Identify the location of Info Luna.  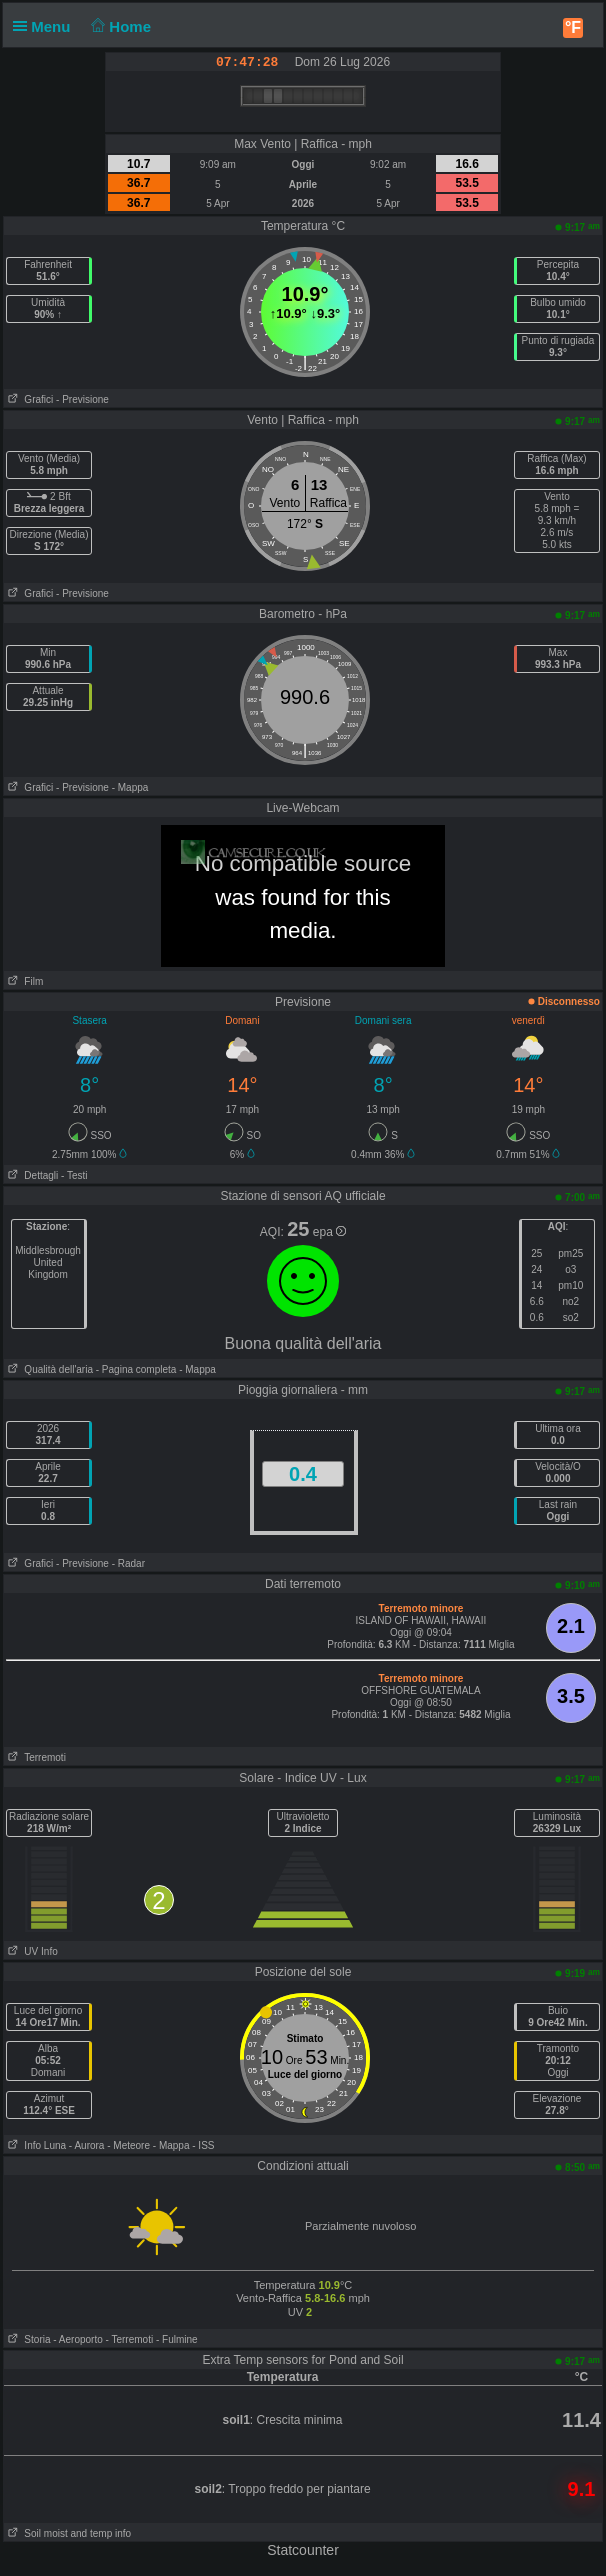
(35, 2145).